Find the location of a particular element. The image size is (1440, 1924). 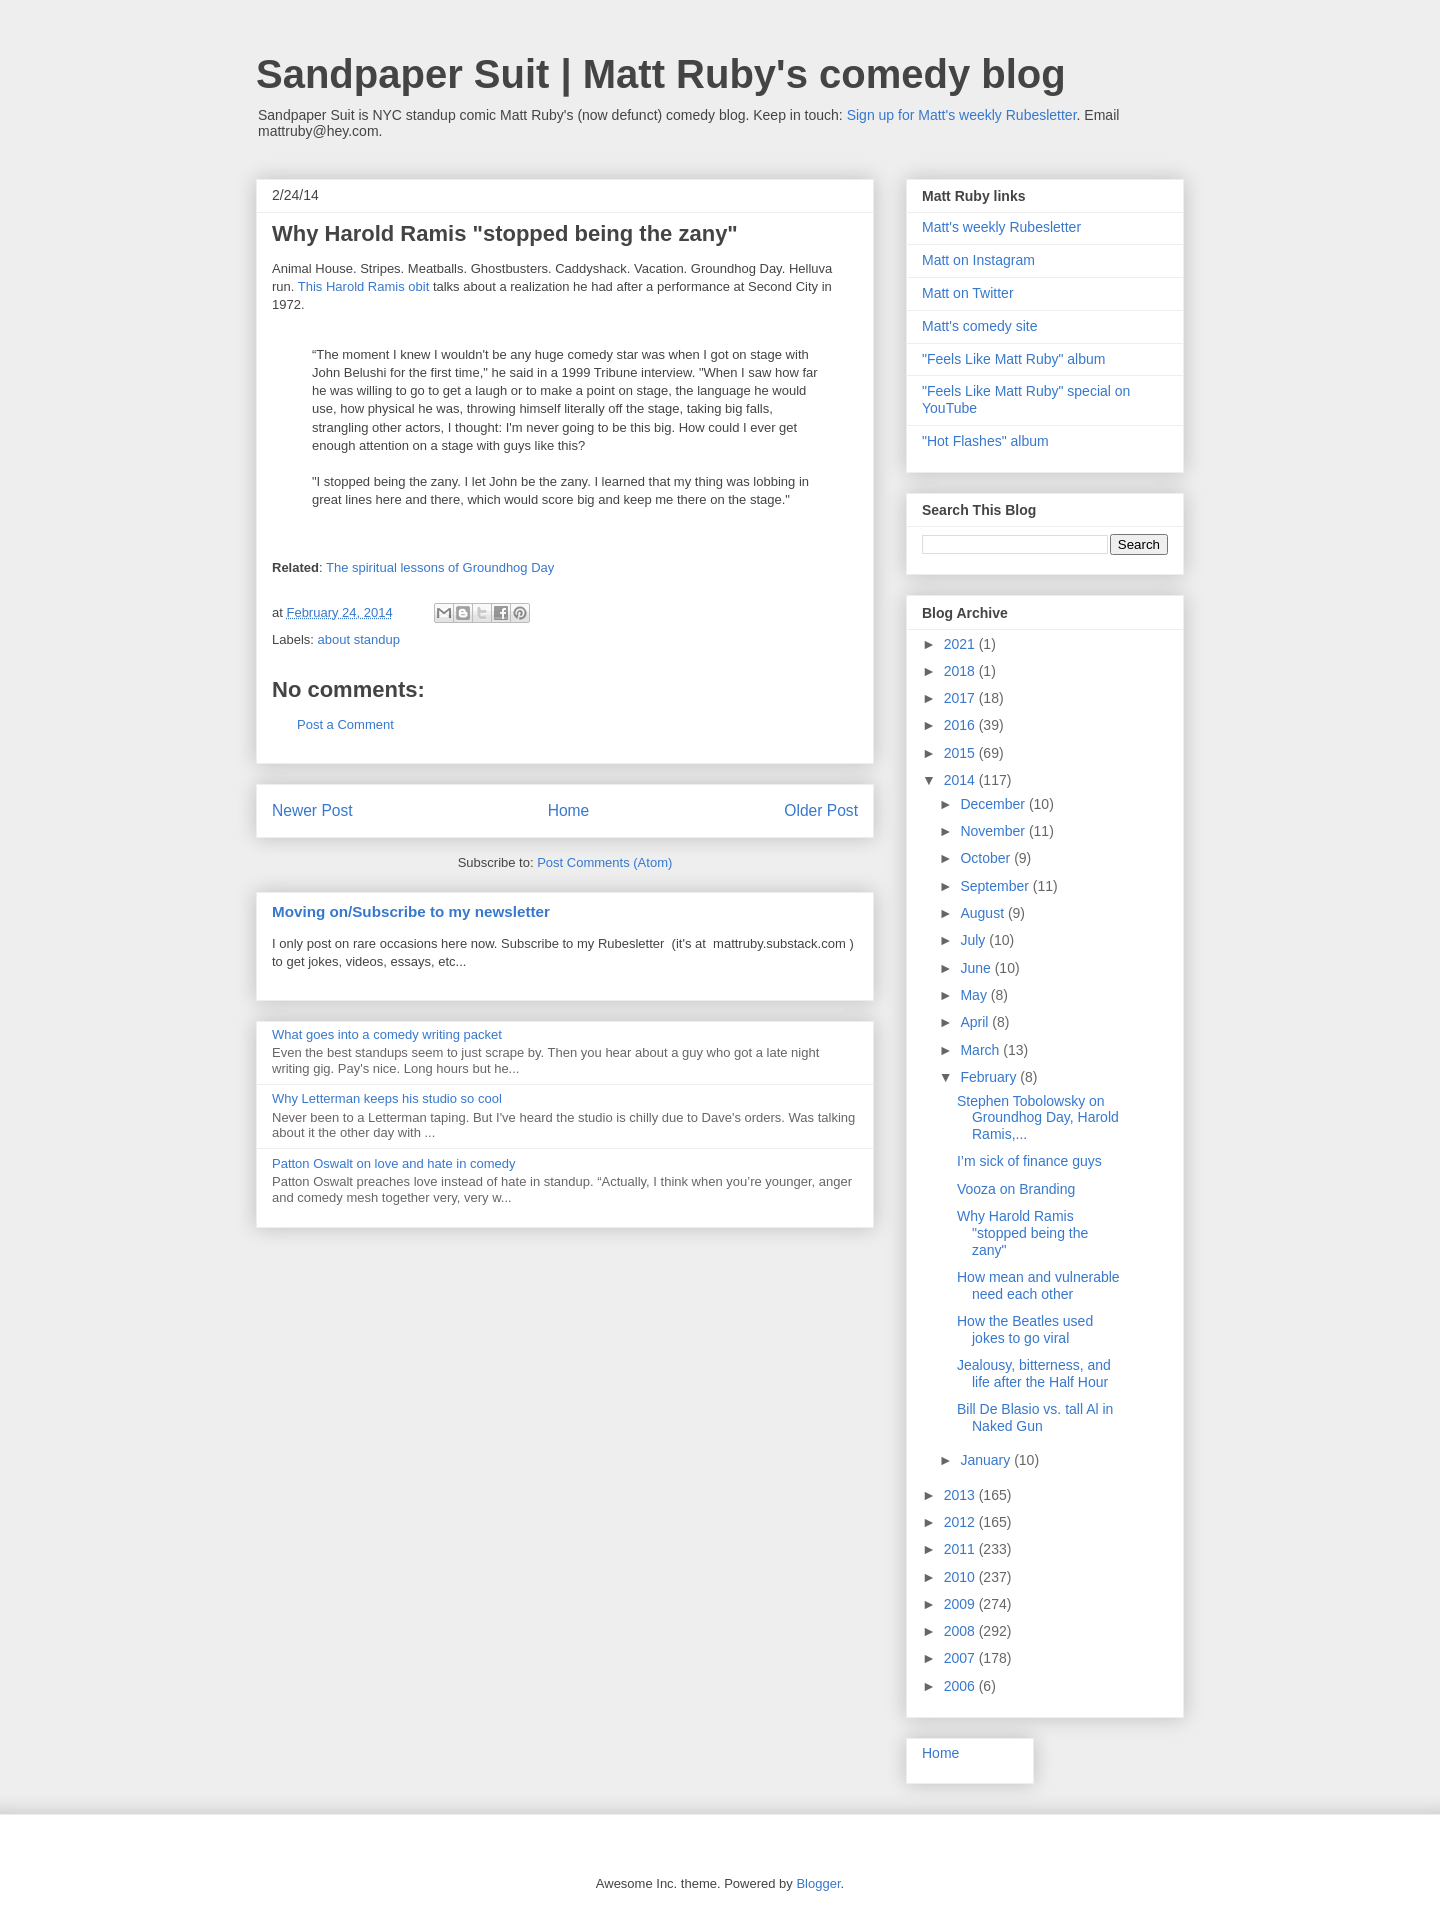

2007 is located at coordinates (961, 1658).